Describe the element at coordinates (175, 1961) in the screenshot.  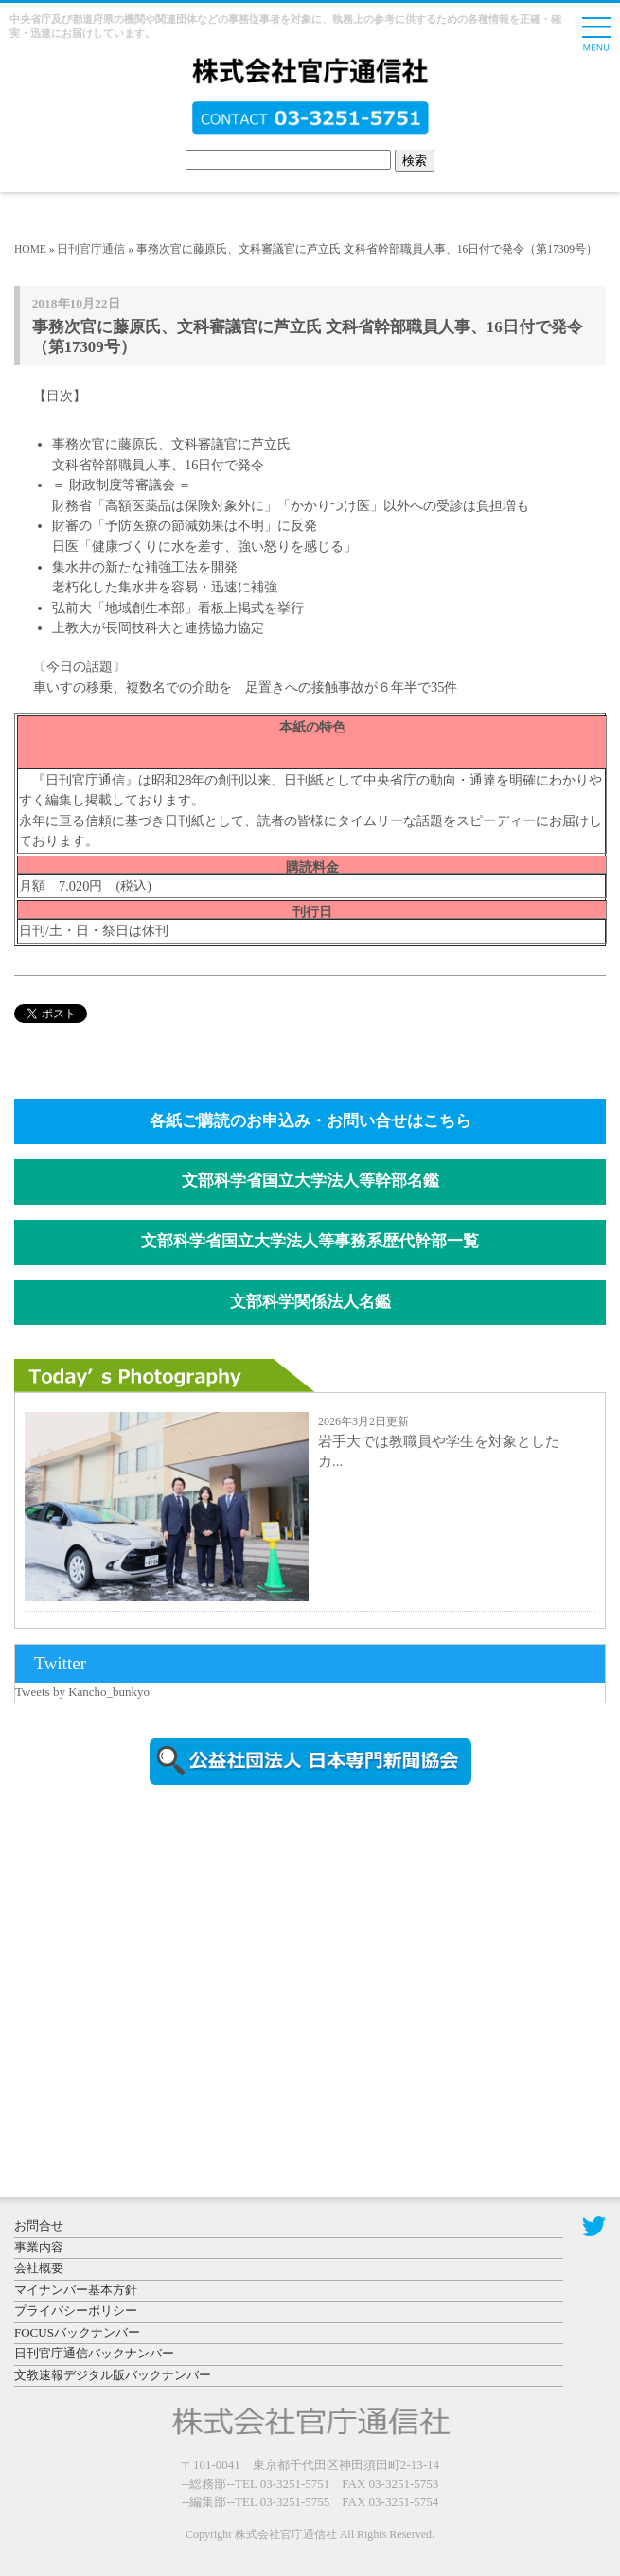
I see `[Advertisement]` at that location.